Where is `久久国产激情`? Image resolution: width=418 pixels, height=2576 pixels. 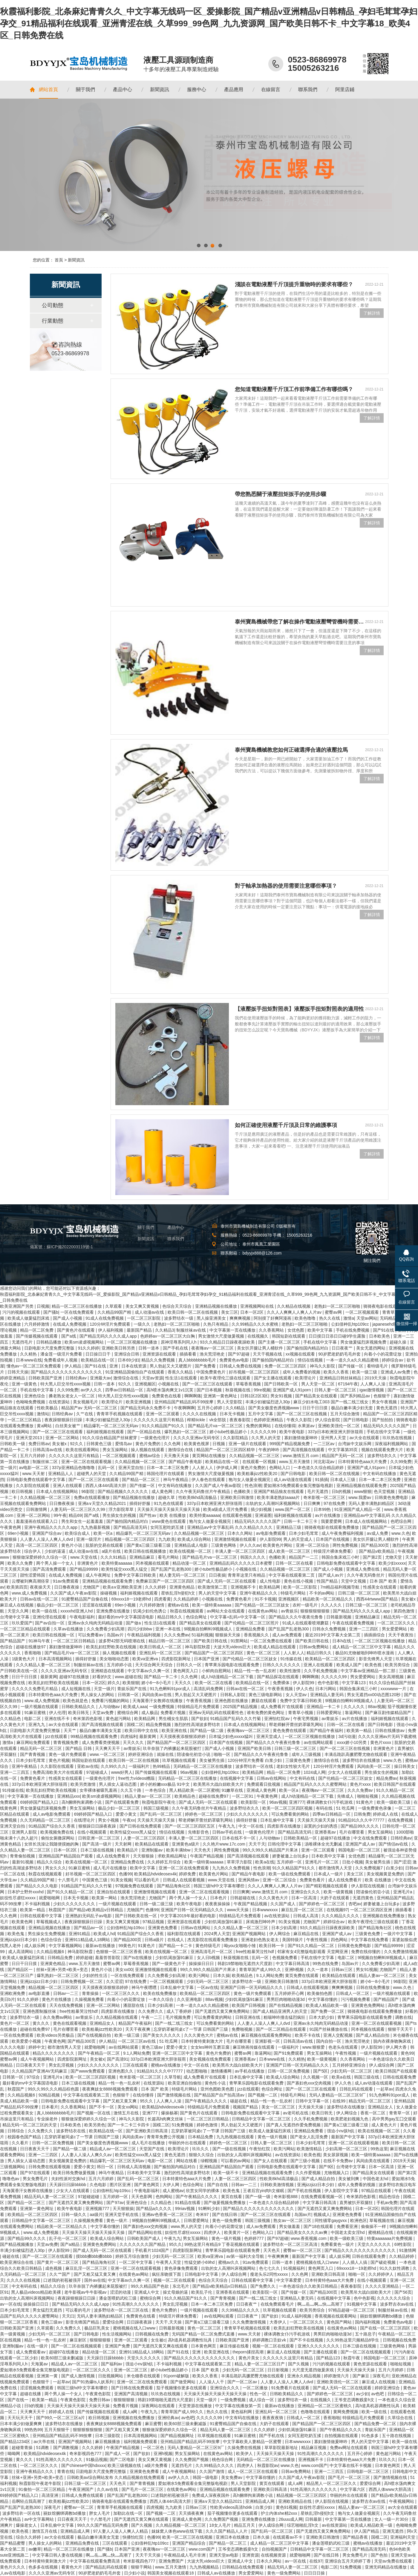
久久国产激情 is located at coordinates (212, 2471).